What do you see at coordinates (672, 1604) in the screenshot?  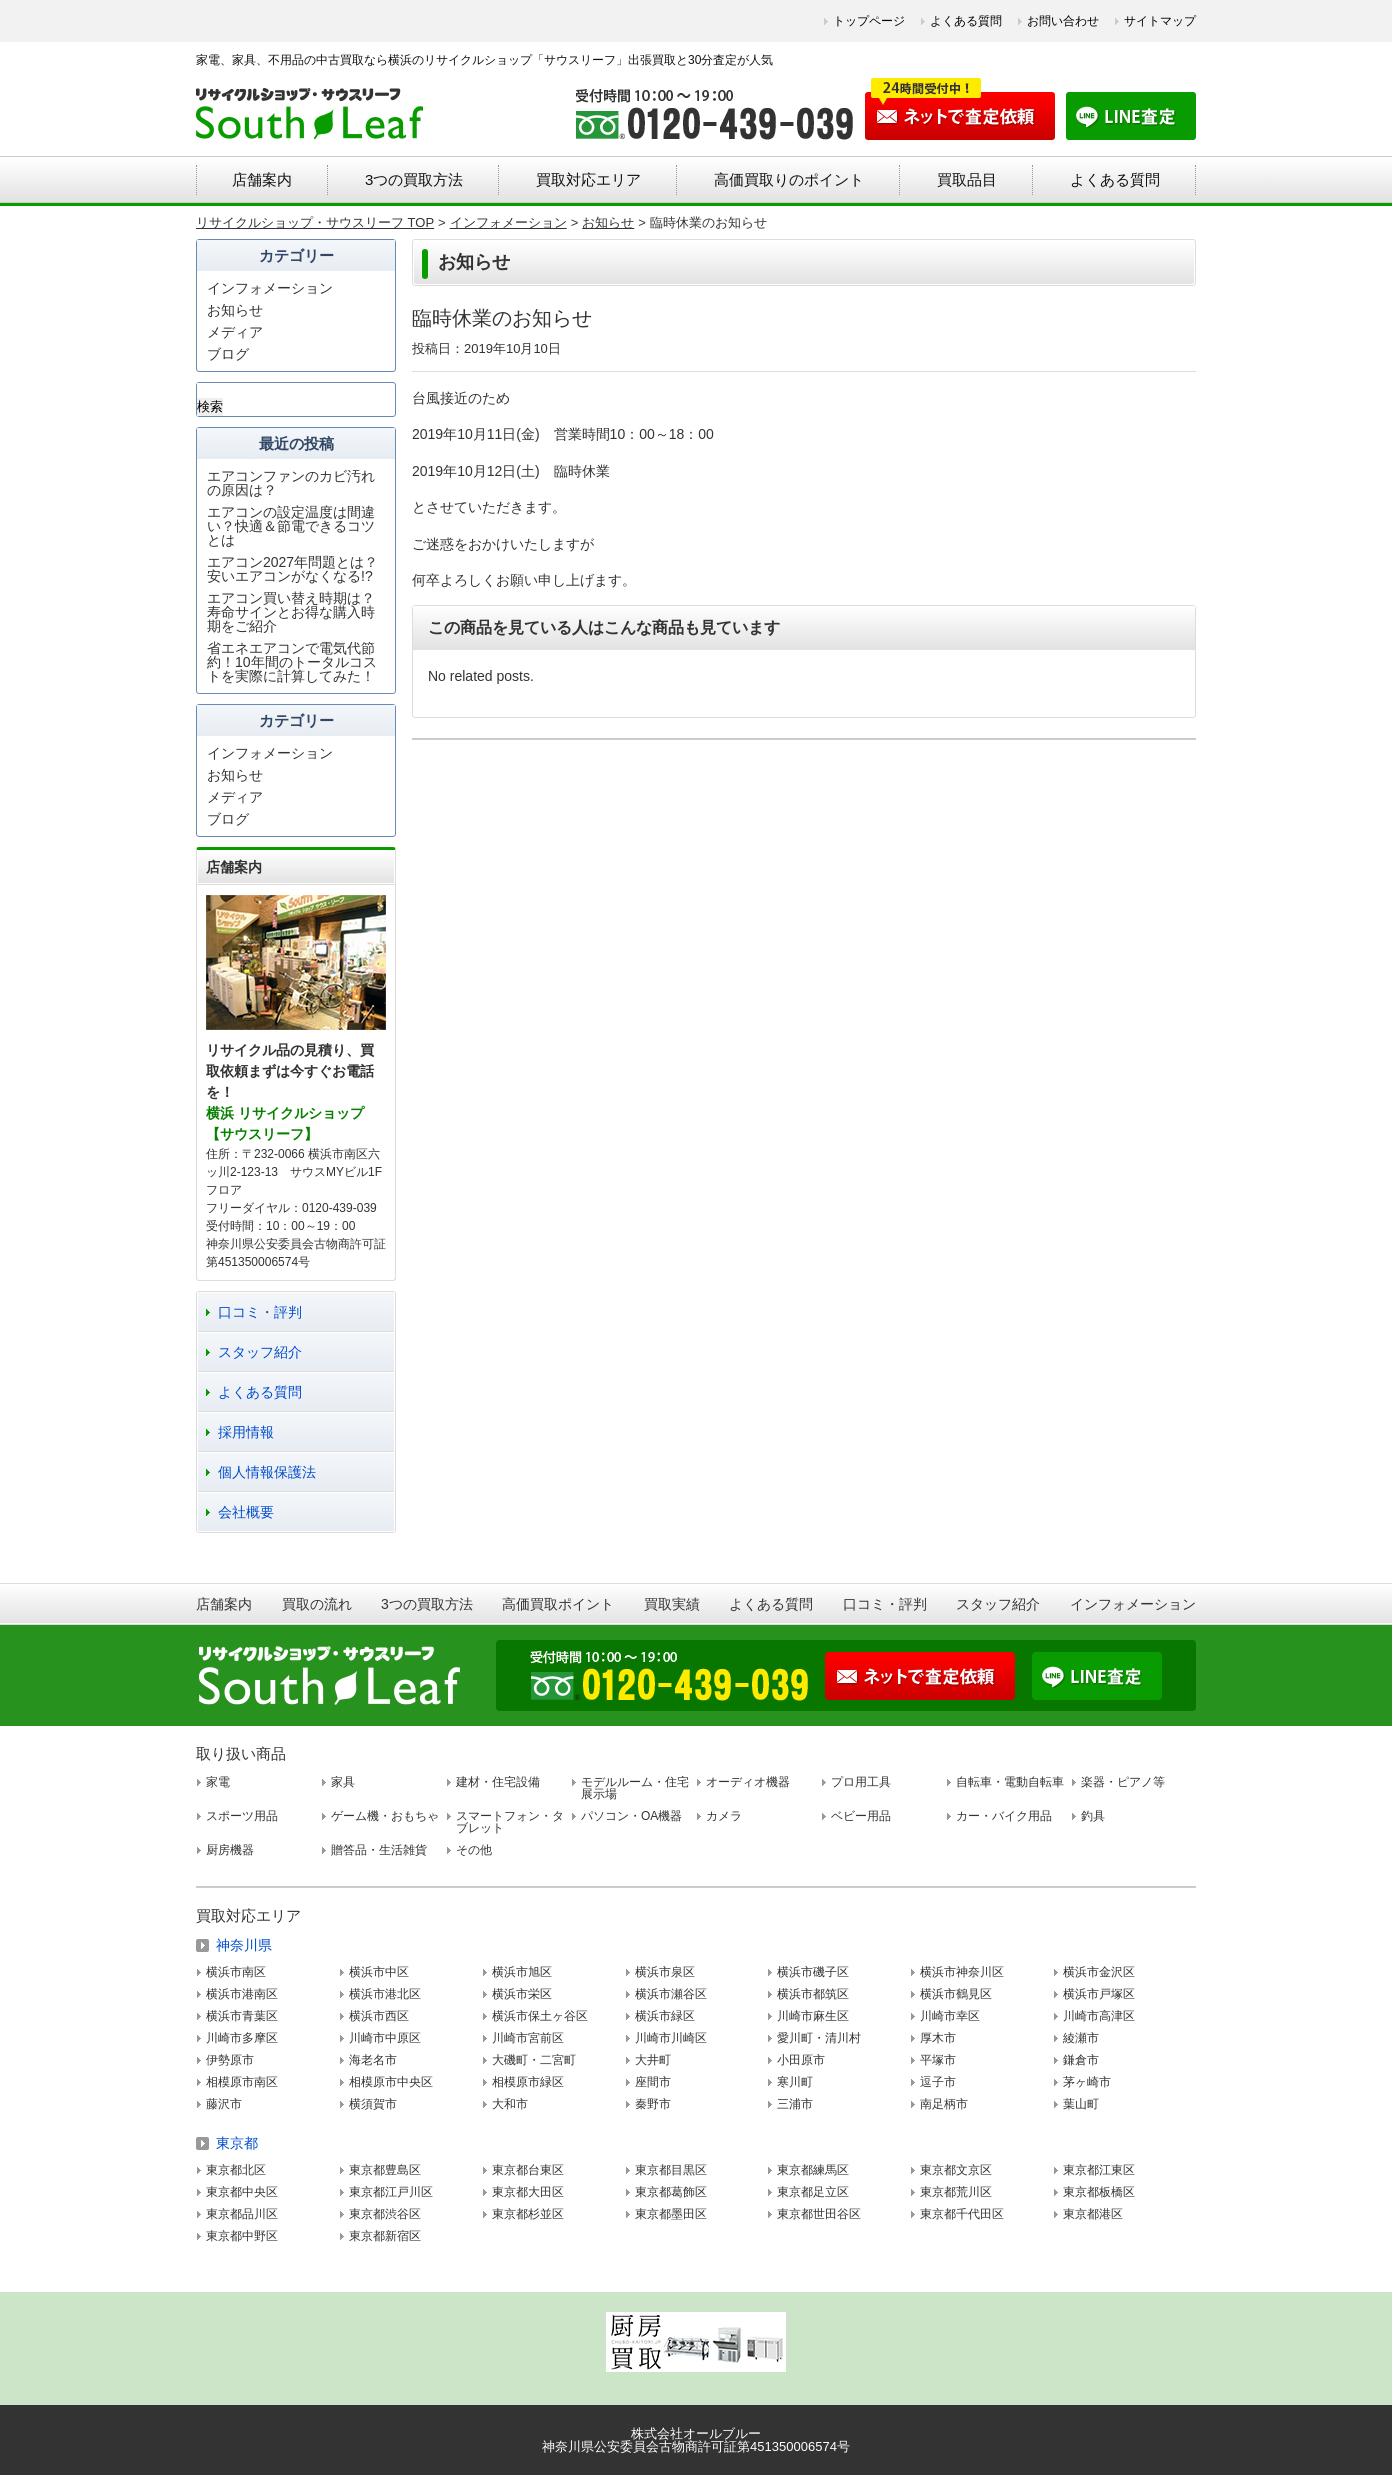 I see `買取実績` at bounding box center [672, 1604].